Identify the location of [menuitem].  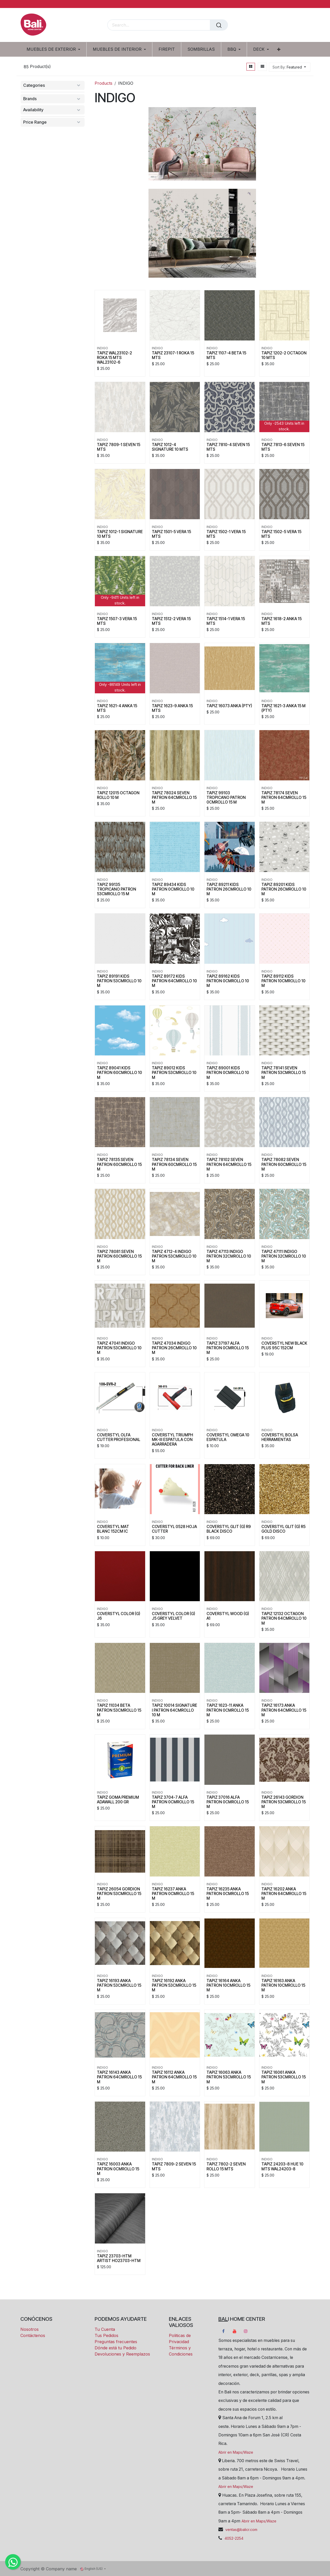
(55, 49).